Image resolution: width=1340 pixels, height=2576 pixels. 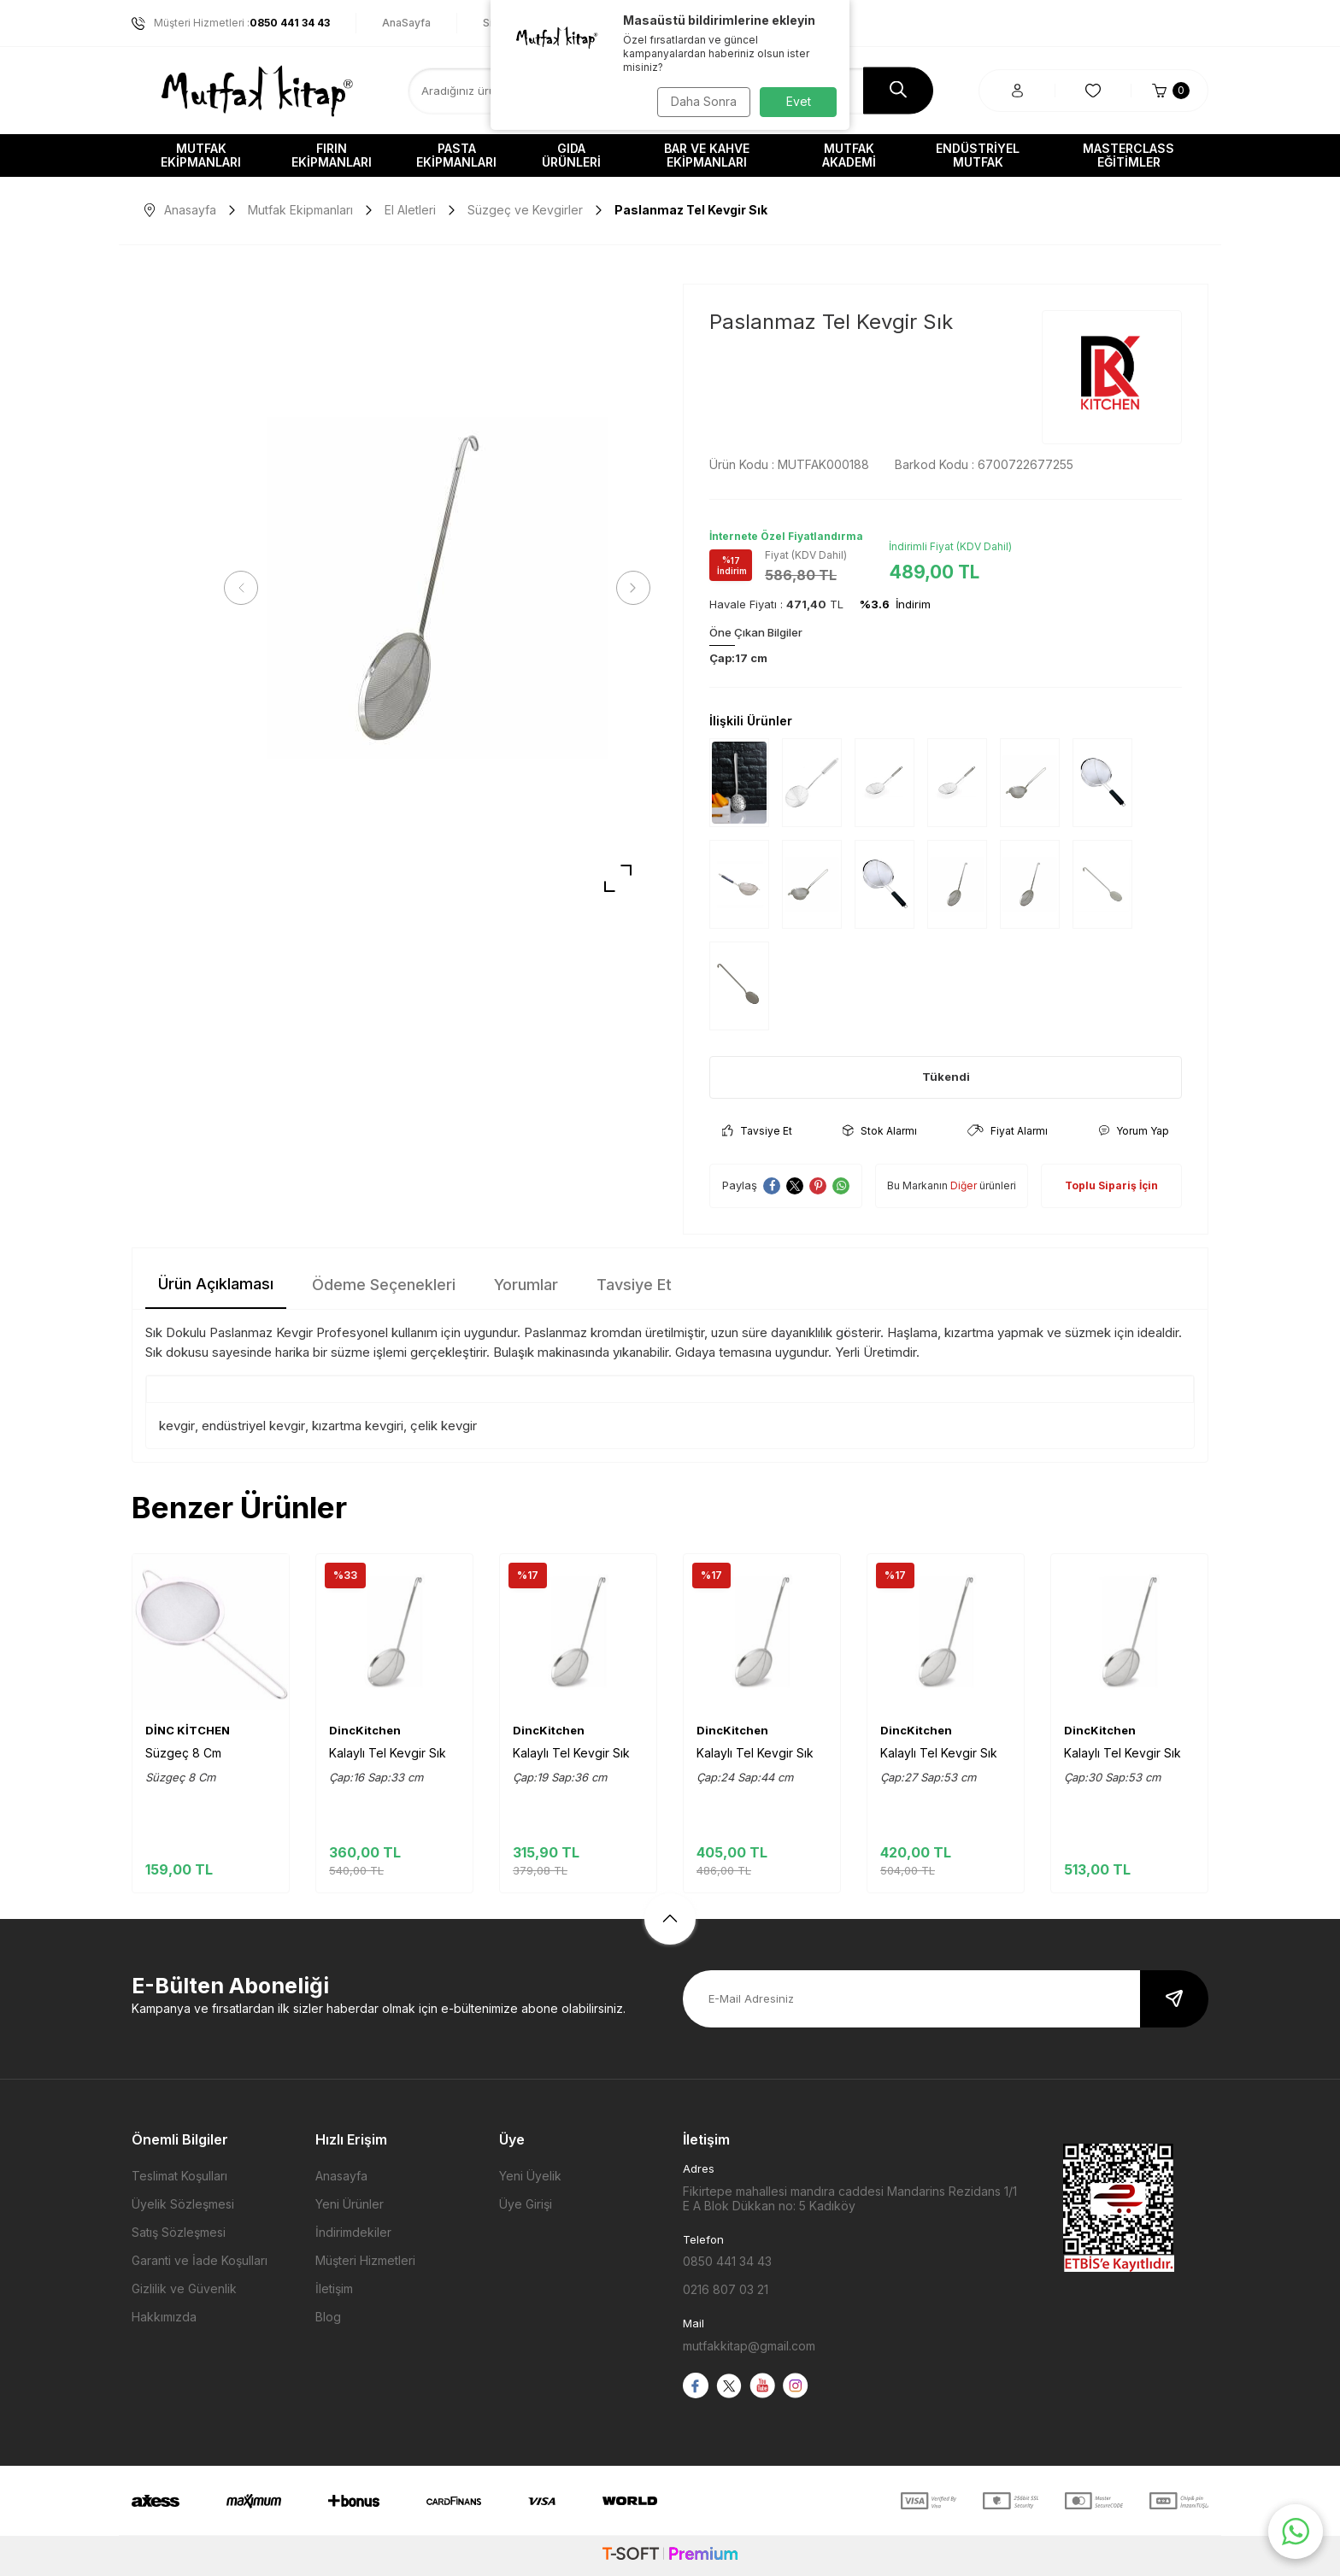 I want to click on El Aletleri, so click(x=410, y=209).